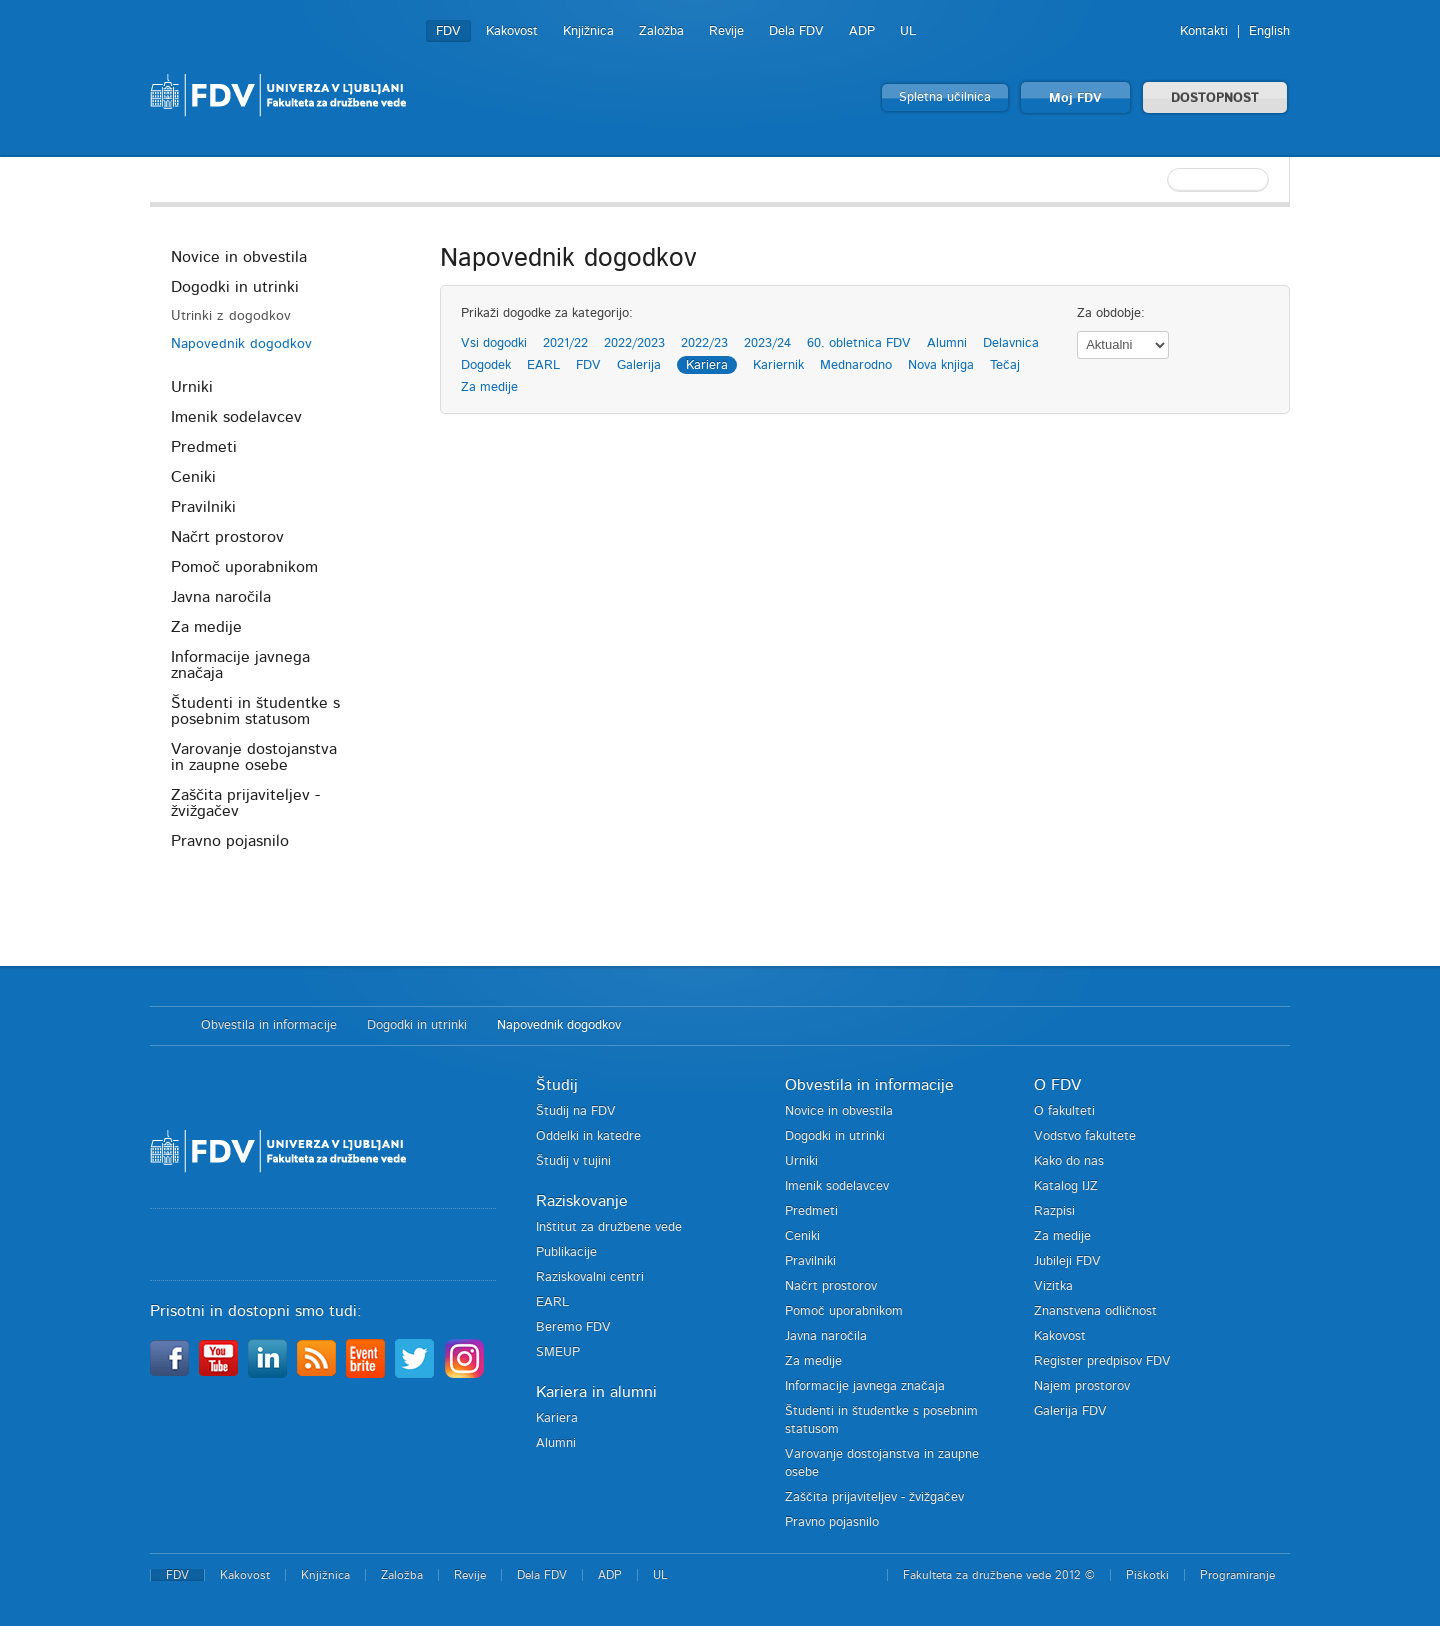 This screenshot has width=1440, height=1644. What do you see at coordinates (245, 803) in the screenshot?
I see `Zaščita prijaviteljev - žvižgačev` at bounding box center [245, 803].